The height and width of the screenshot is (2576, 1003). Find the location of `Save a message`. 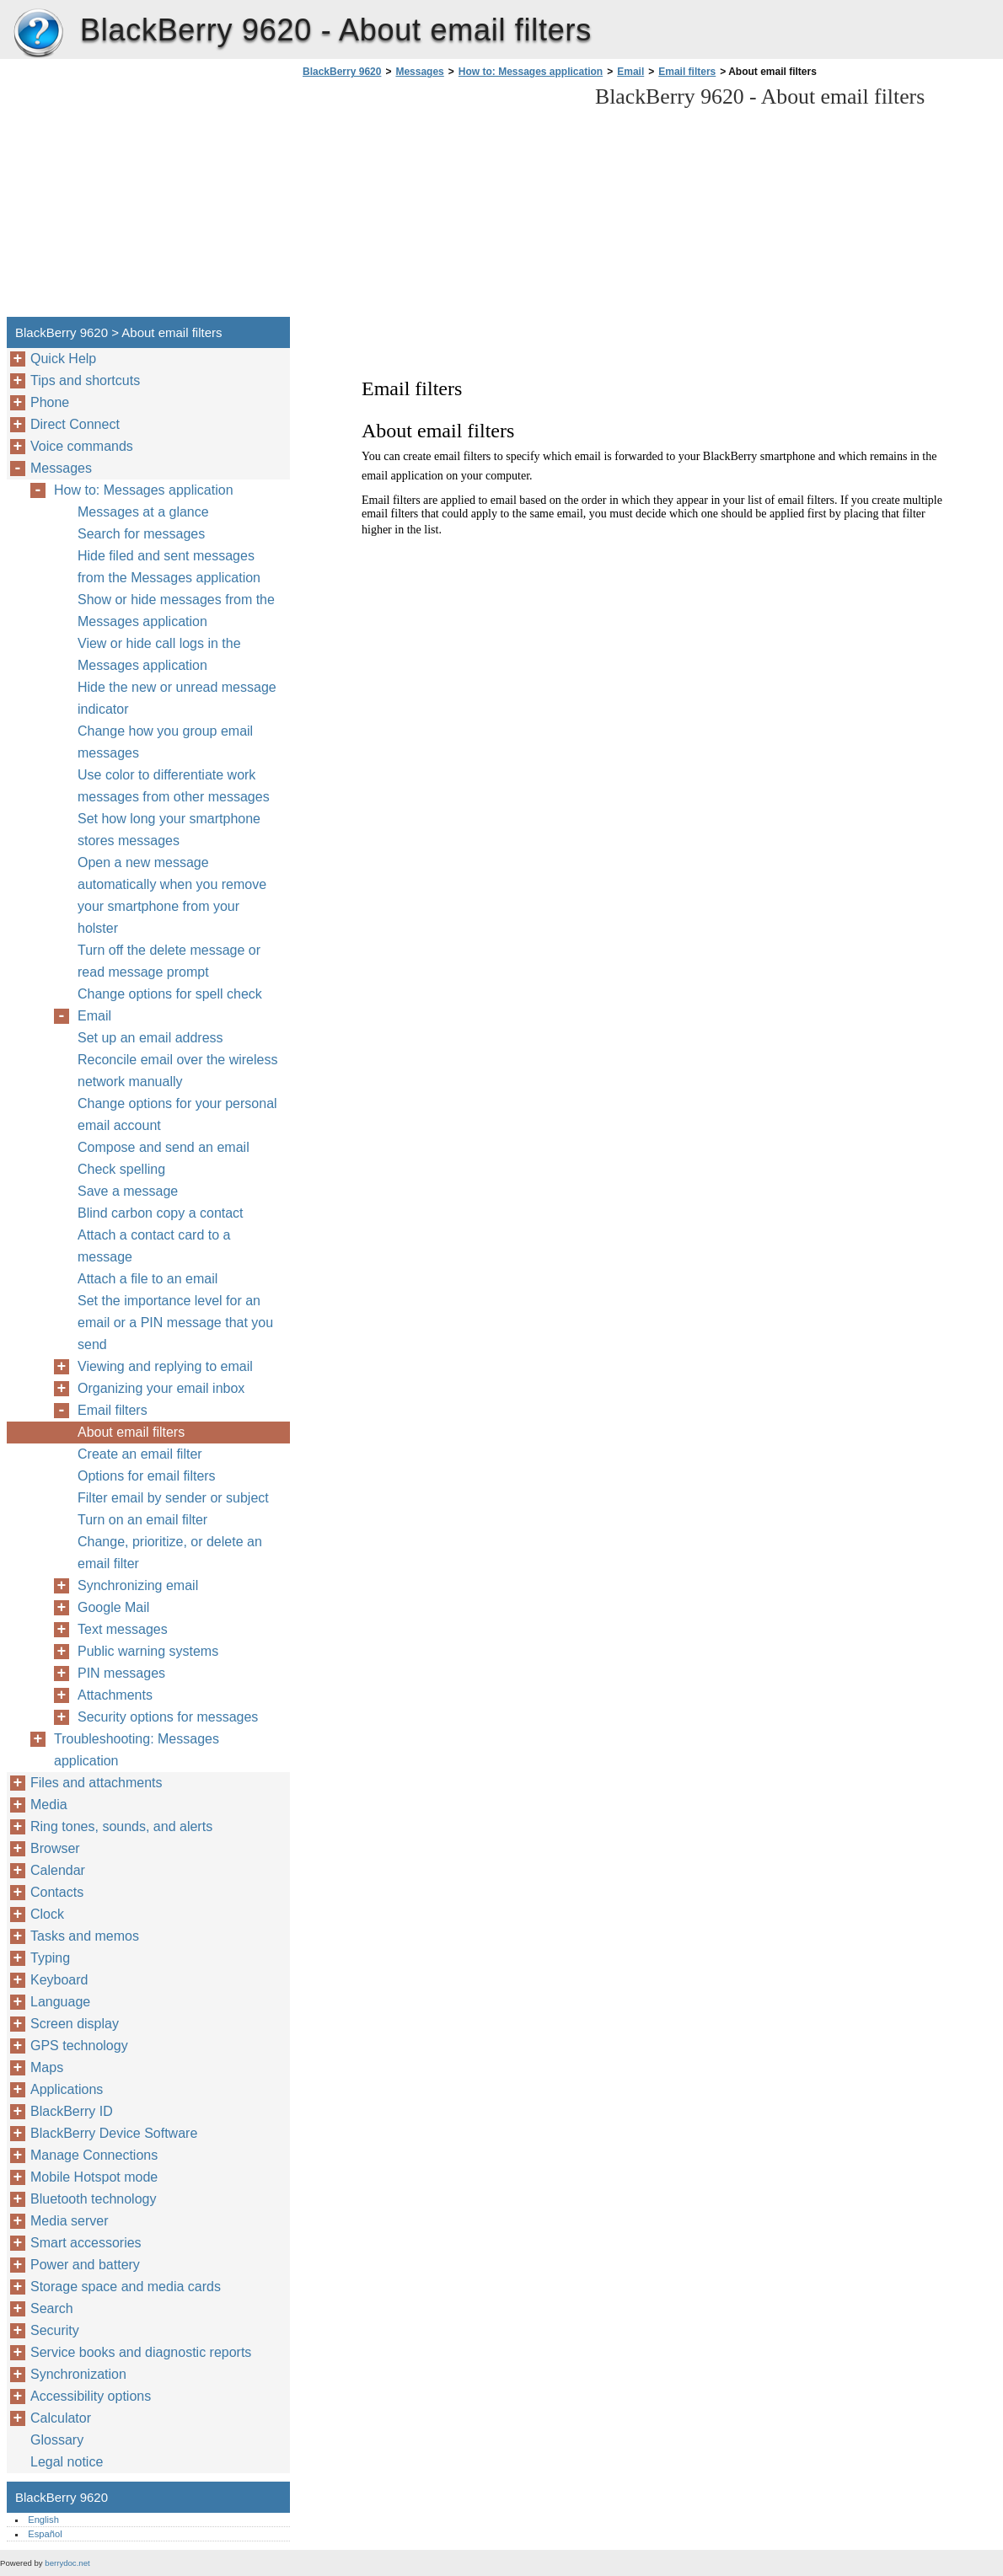

Save a message is located at coordinates (128, 1191).